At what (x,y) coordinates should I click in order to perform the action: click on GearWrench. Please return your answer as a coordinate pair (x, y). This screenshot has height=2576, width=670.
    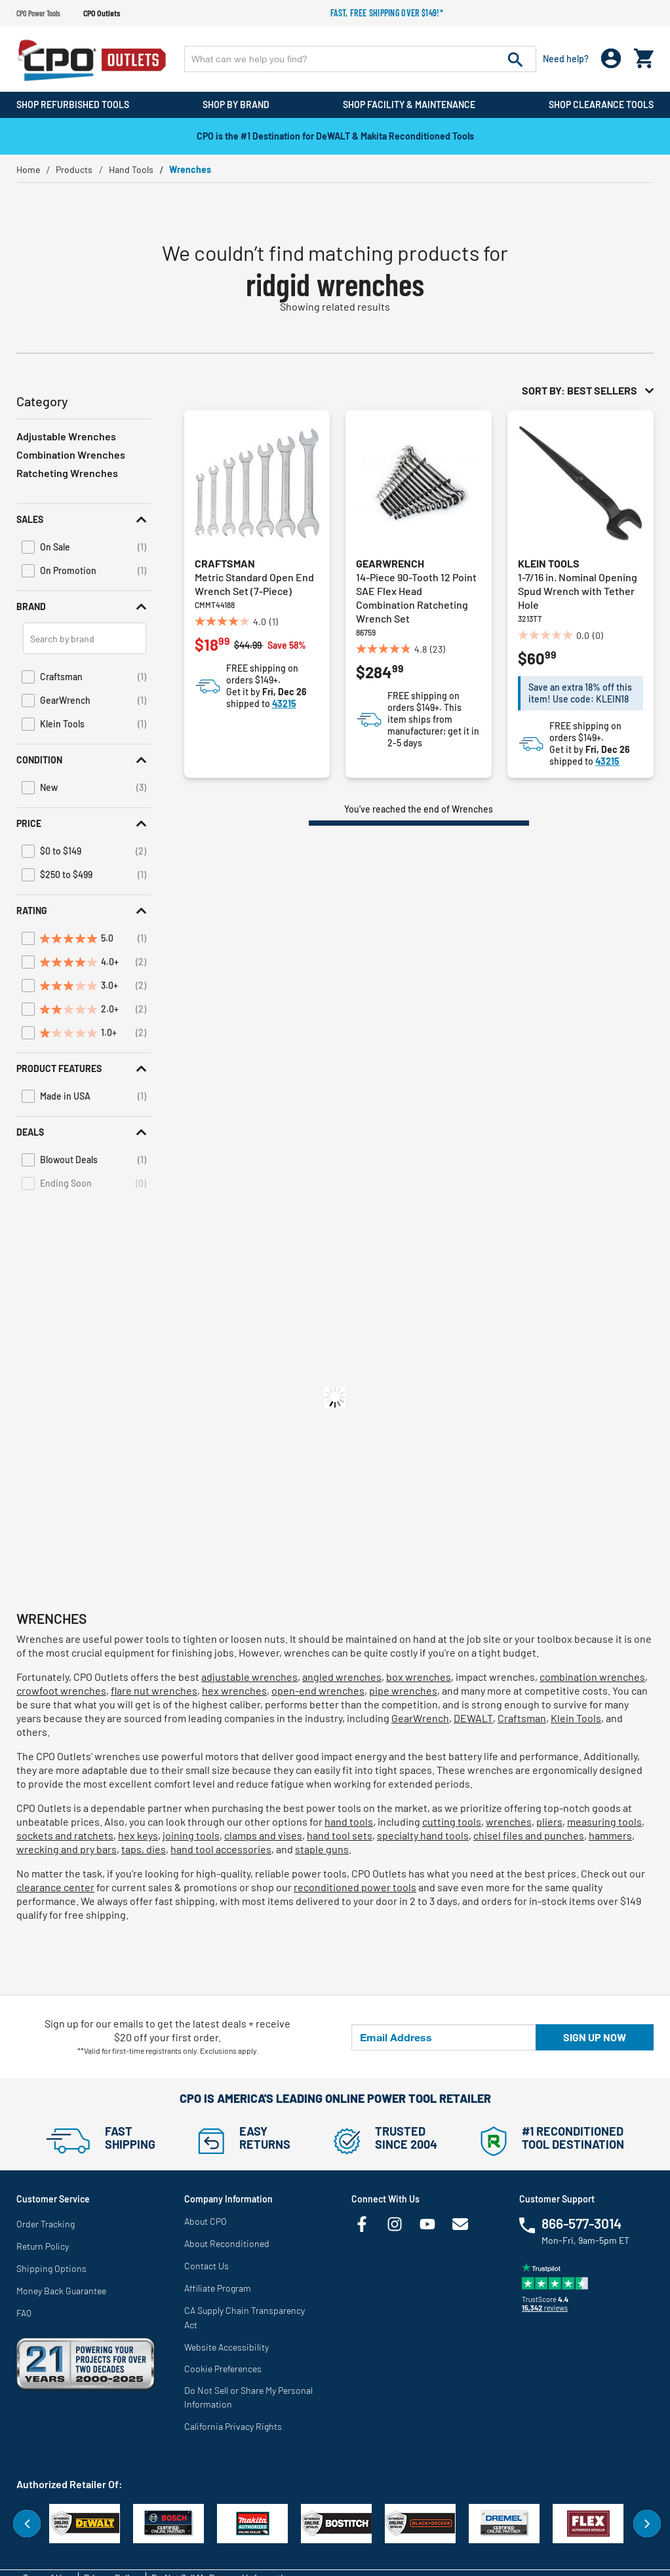
    Looking at the image, I should click on (390, 563).